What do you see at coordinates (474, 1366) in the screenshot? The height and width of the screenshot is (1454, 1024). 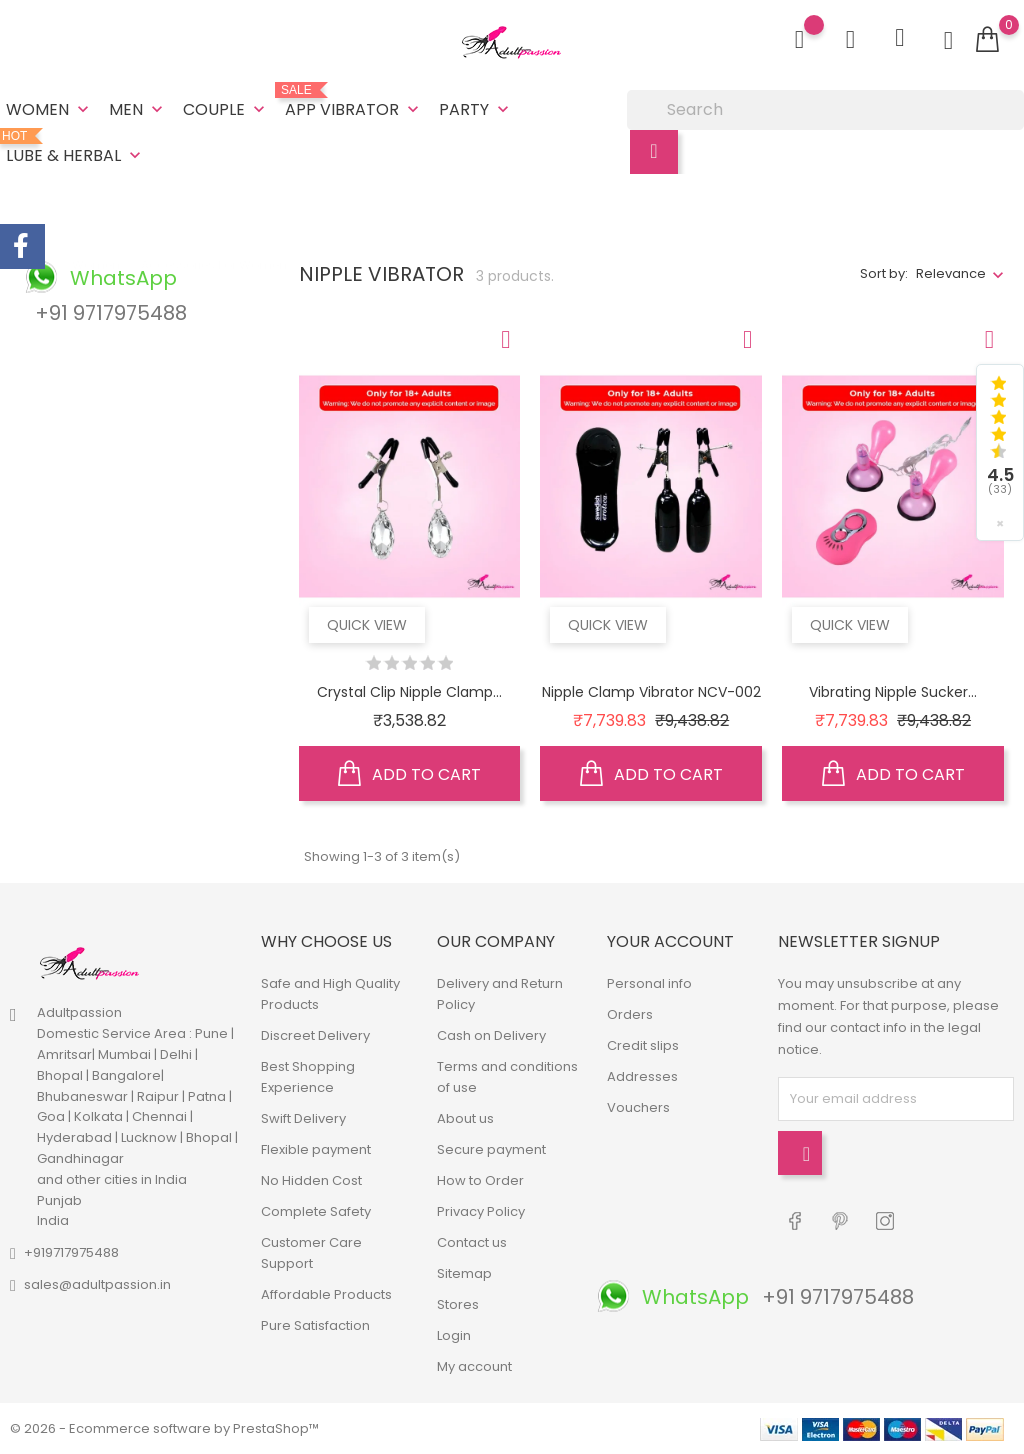 I see `My account` at bounding box center [474, 1366].